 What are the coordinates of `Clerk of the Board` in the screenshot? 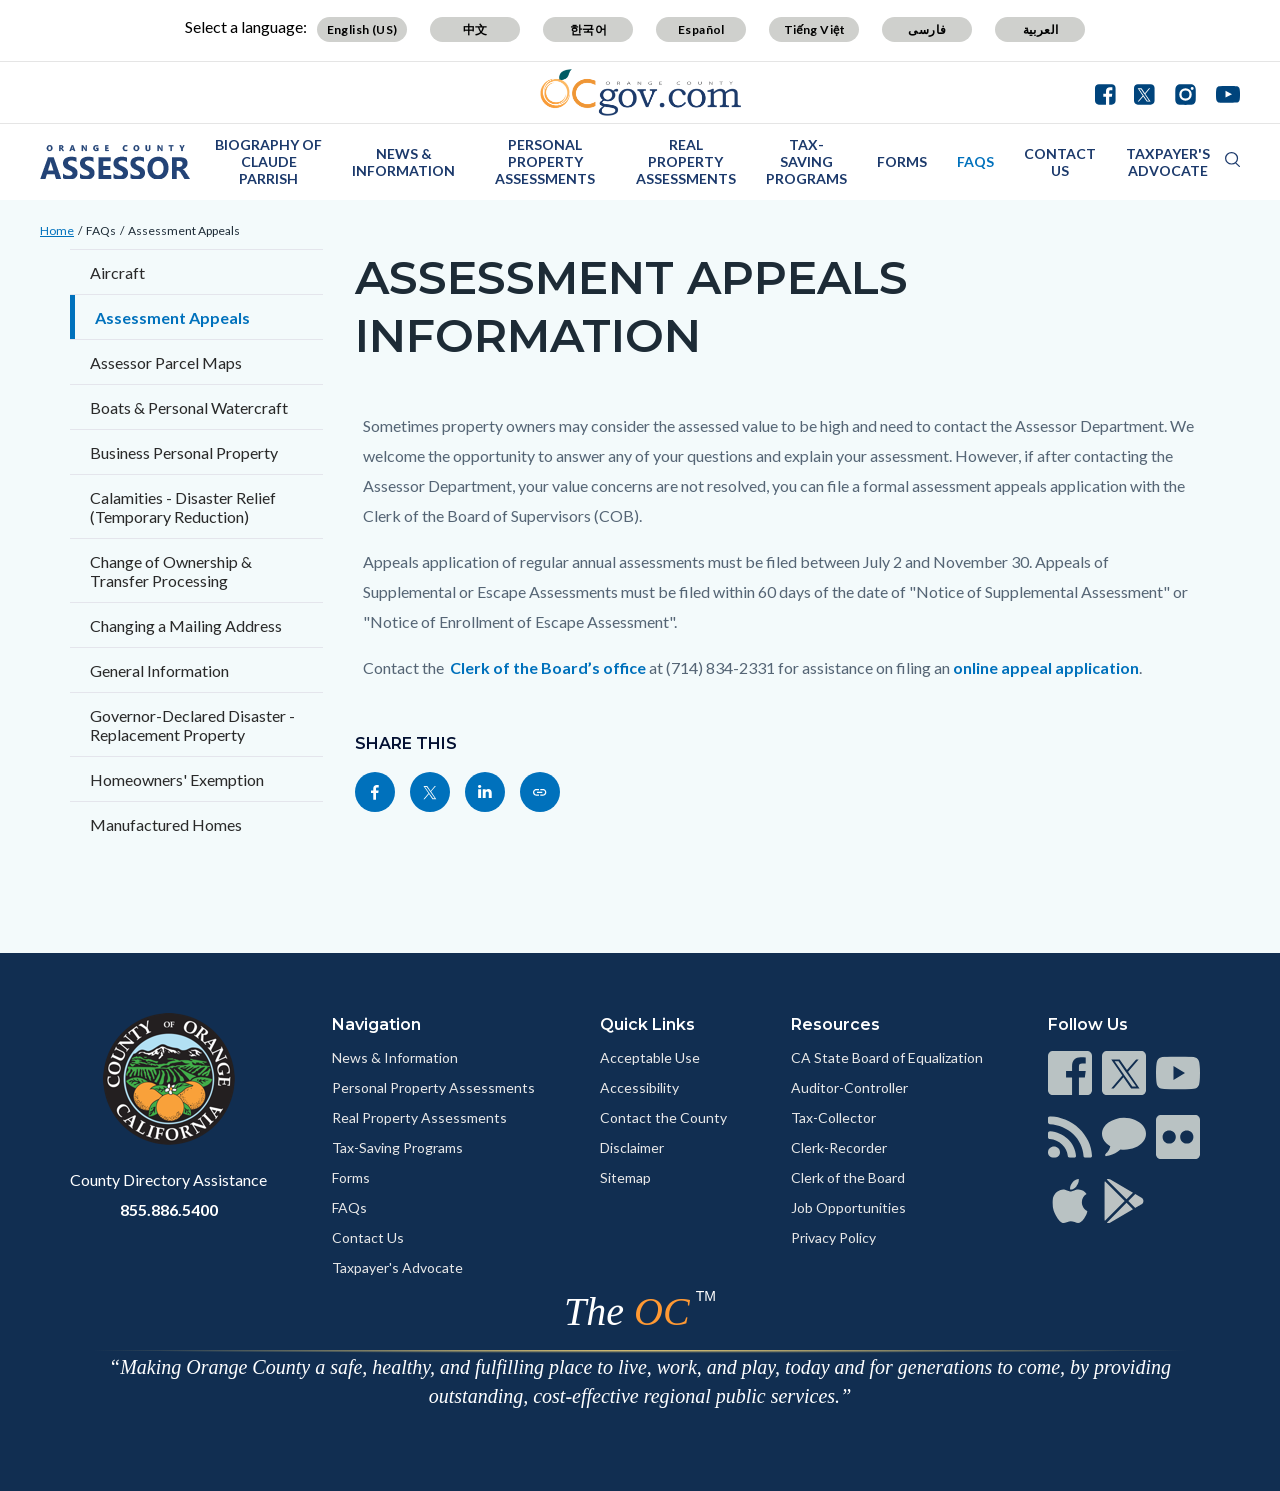 It's located at (848, 1177).